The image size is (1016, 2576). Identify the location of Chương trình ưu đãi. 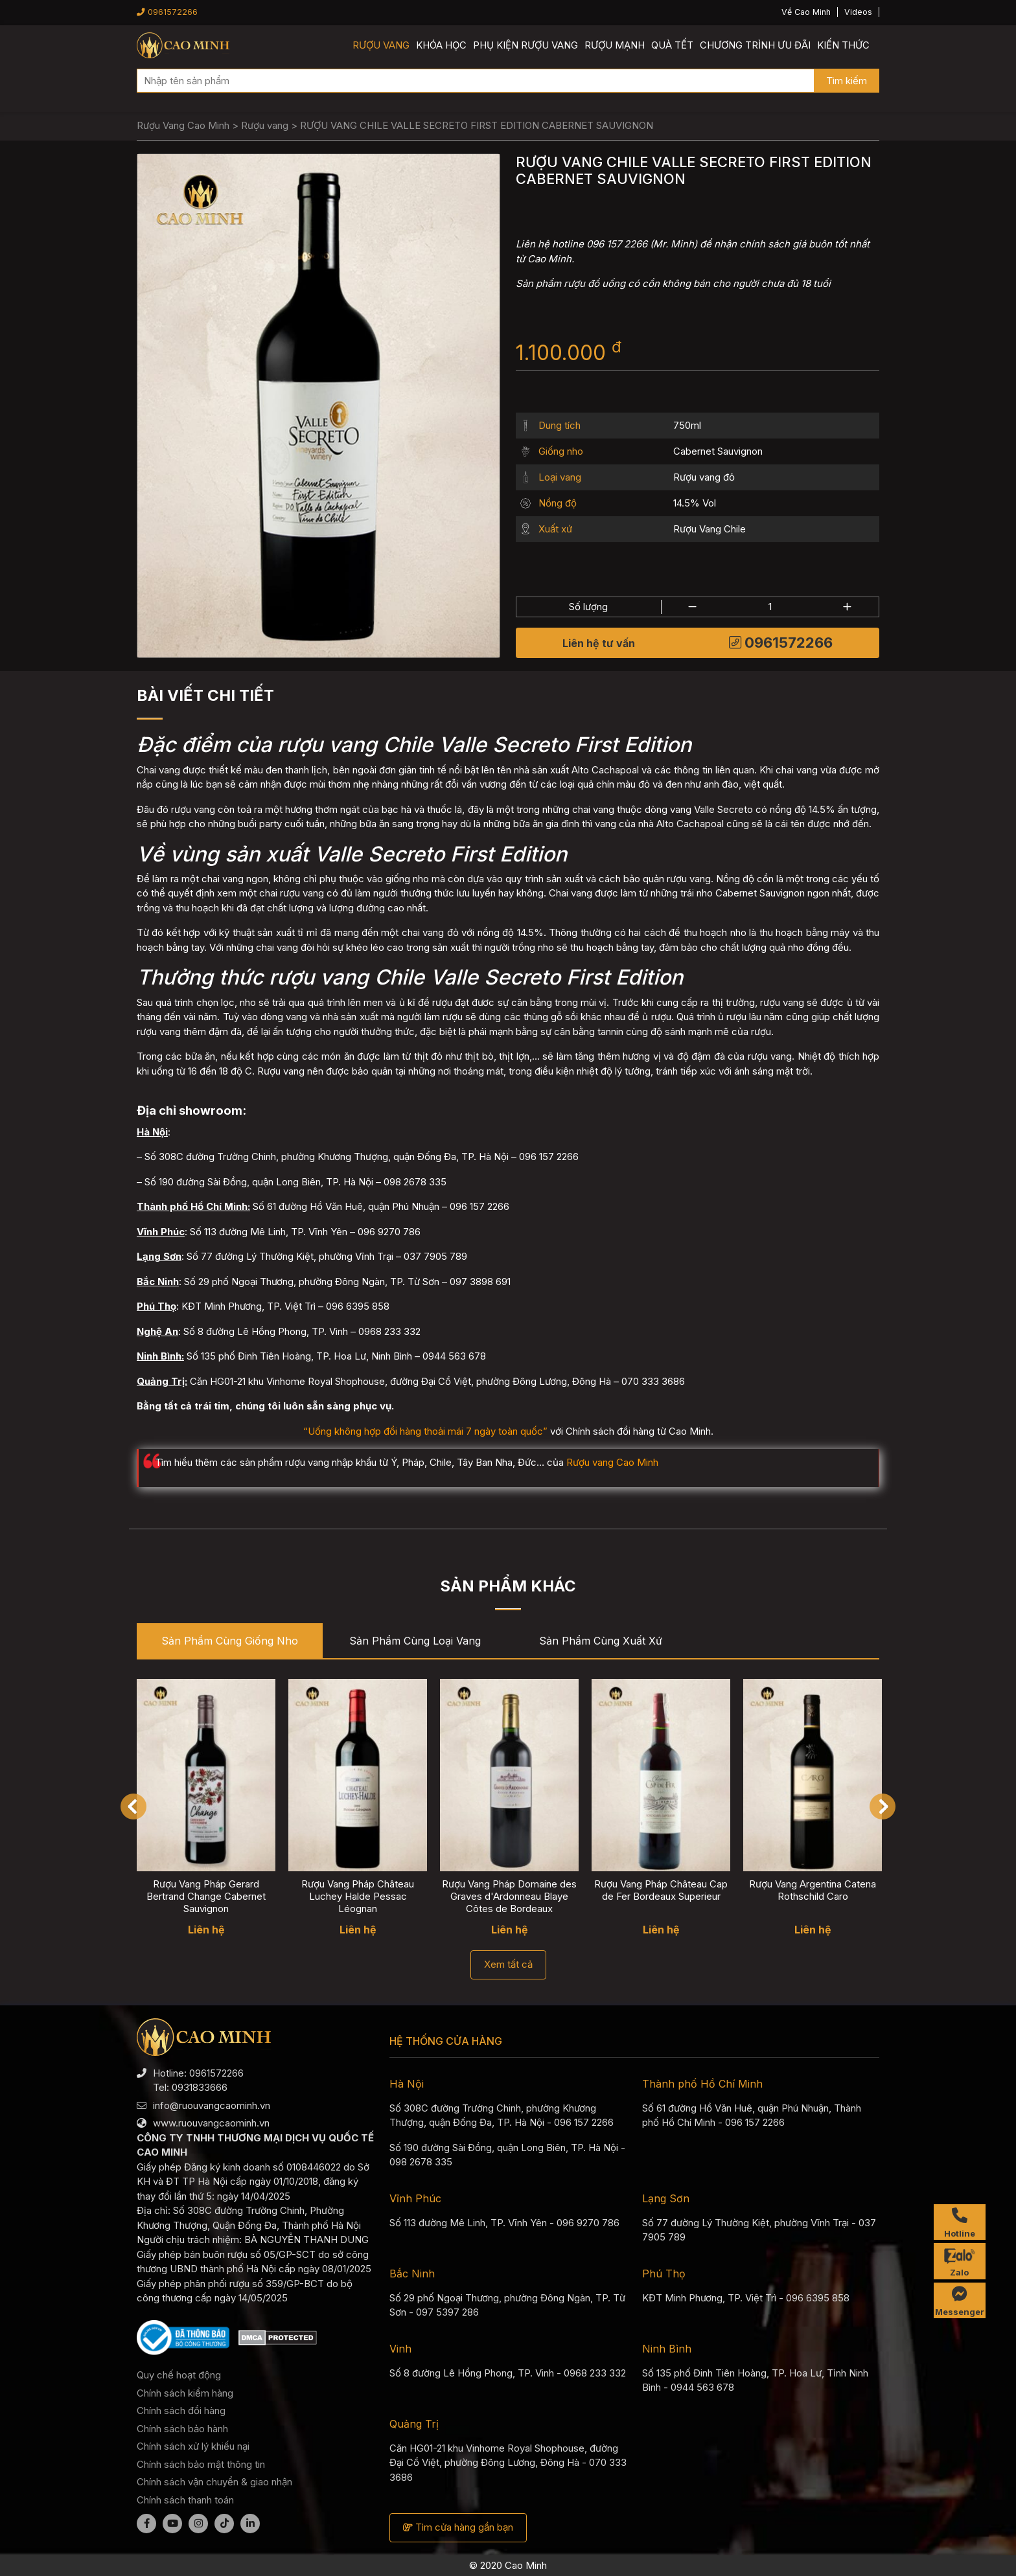
(755, 45).